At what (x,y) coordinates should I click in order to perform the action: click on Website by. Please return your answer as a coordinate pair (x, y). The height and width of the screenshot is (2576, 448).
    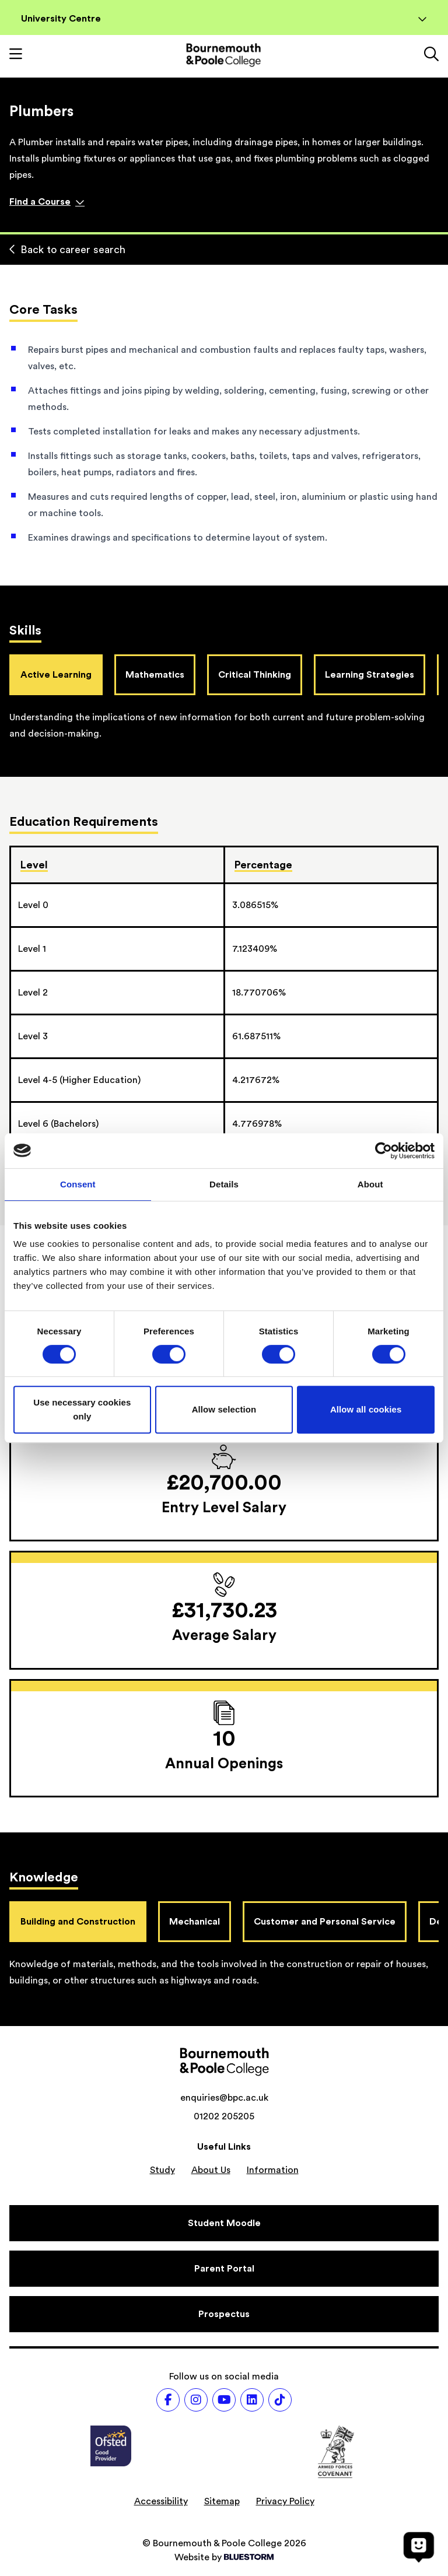
    Looking at the image, I should click on (224, 2557).